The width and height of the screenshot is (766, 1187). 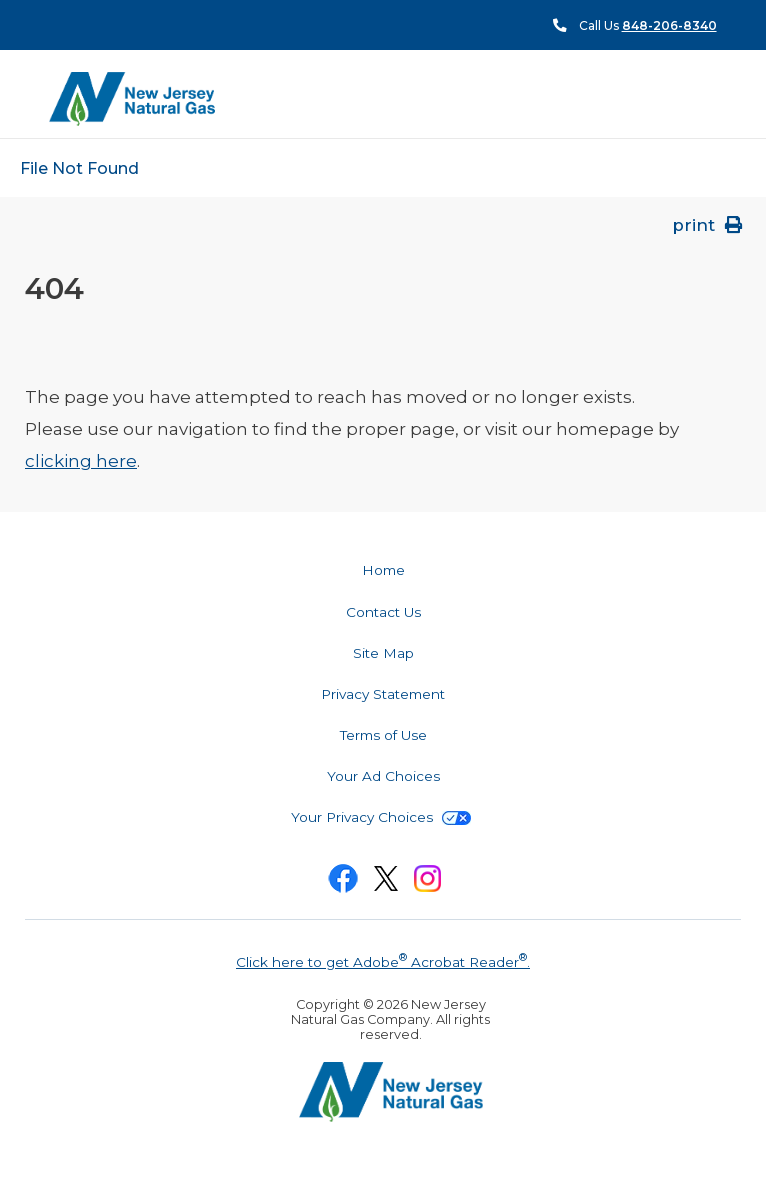 I want to click on Terms of Use, so click(x=383, y=735).